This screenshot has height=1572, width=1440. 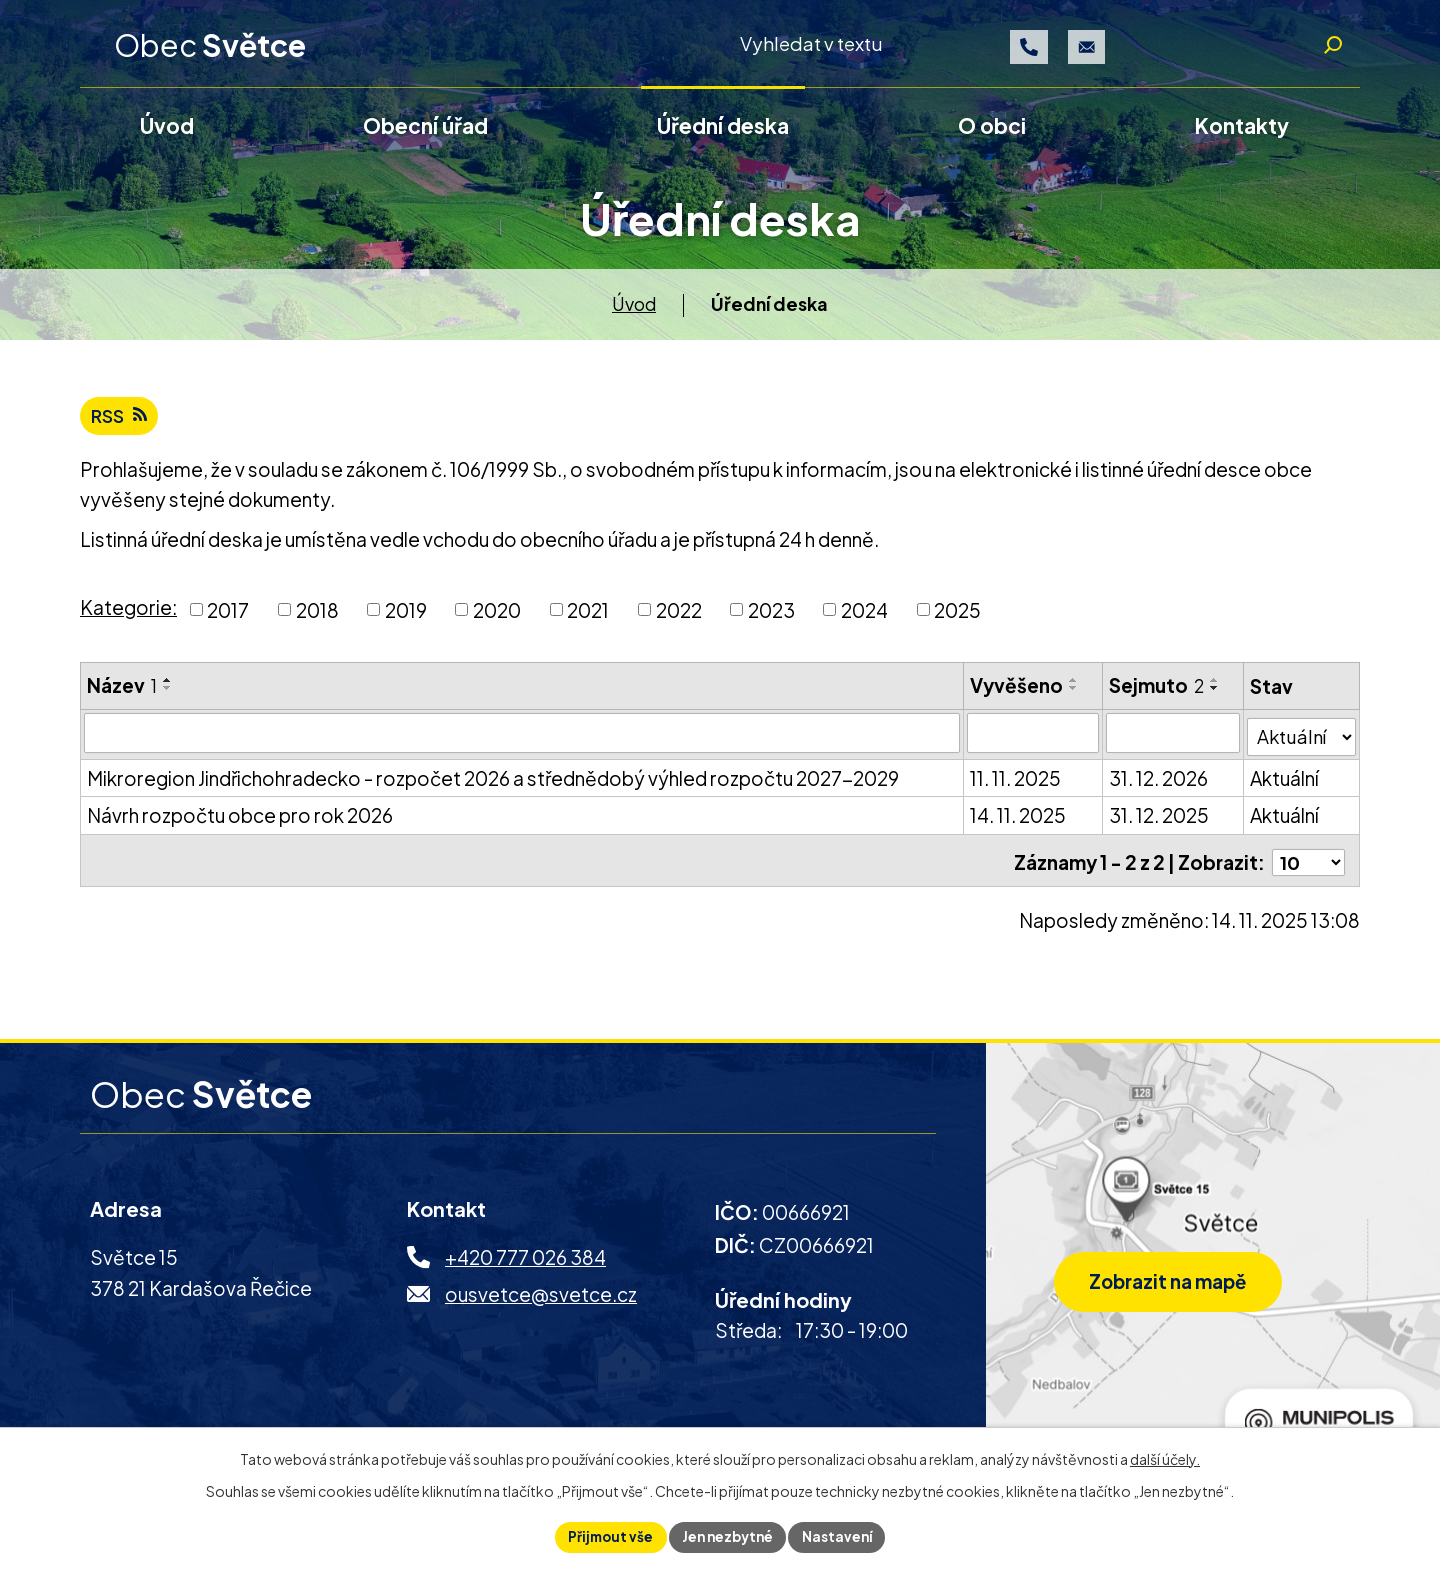 I want to click on 2020, so click(x=497, y=619).